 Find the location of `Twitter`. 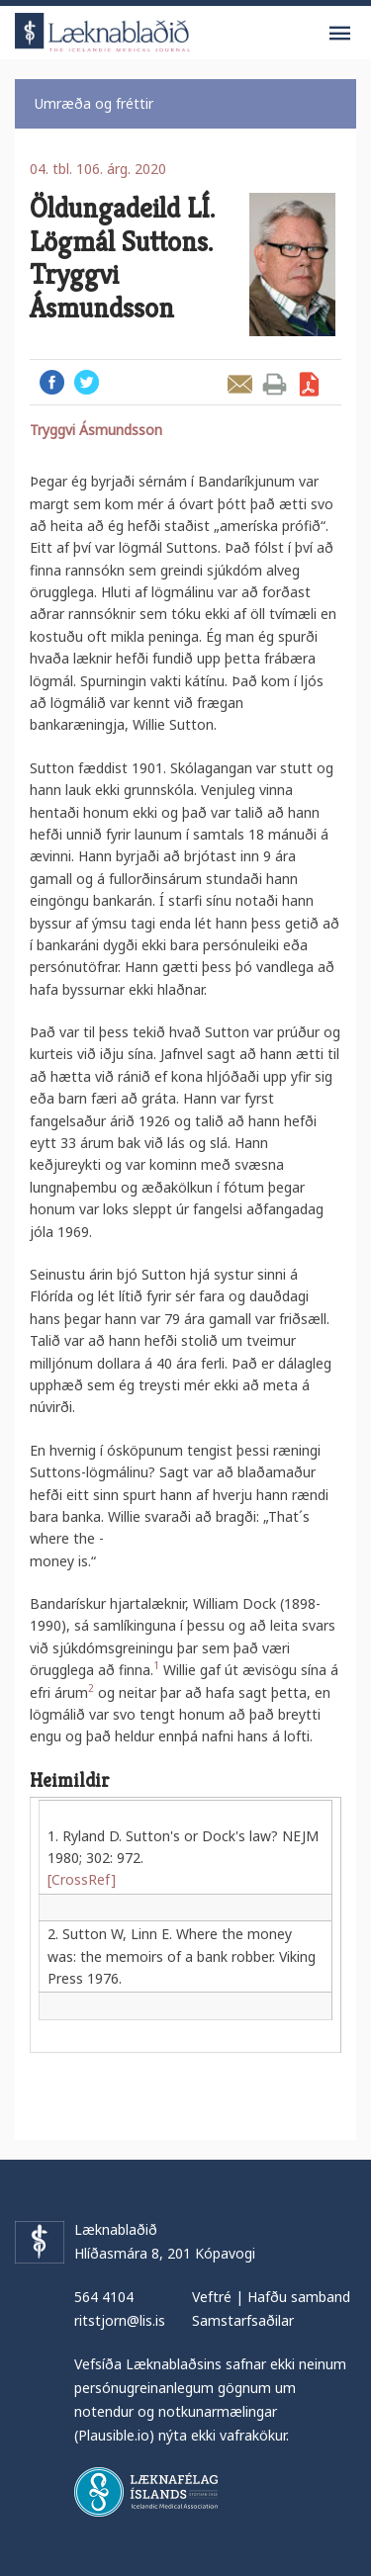

Twitter is located at coordinates (86, 382).